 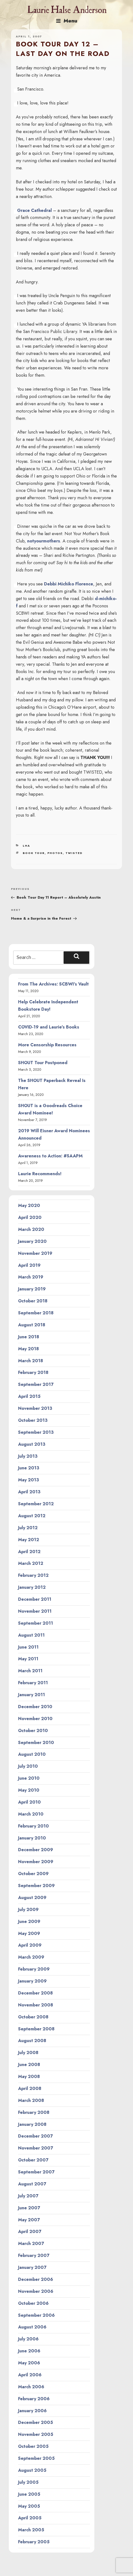 I want to click on January 2010, so click(x=32, y=1838).